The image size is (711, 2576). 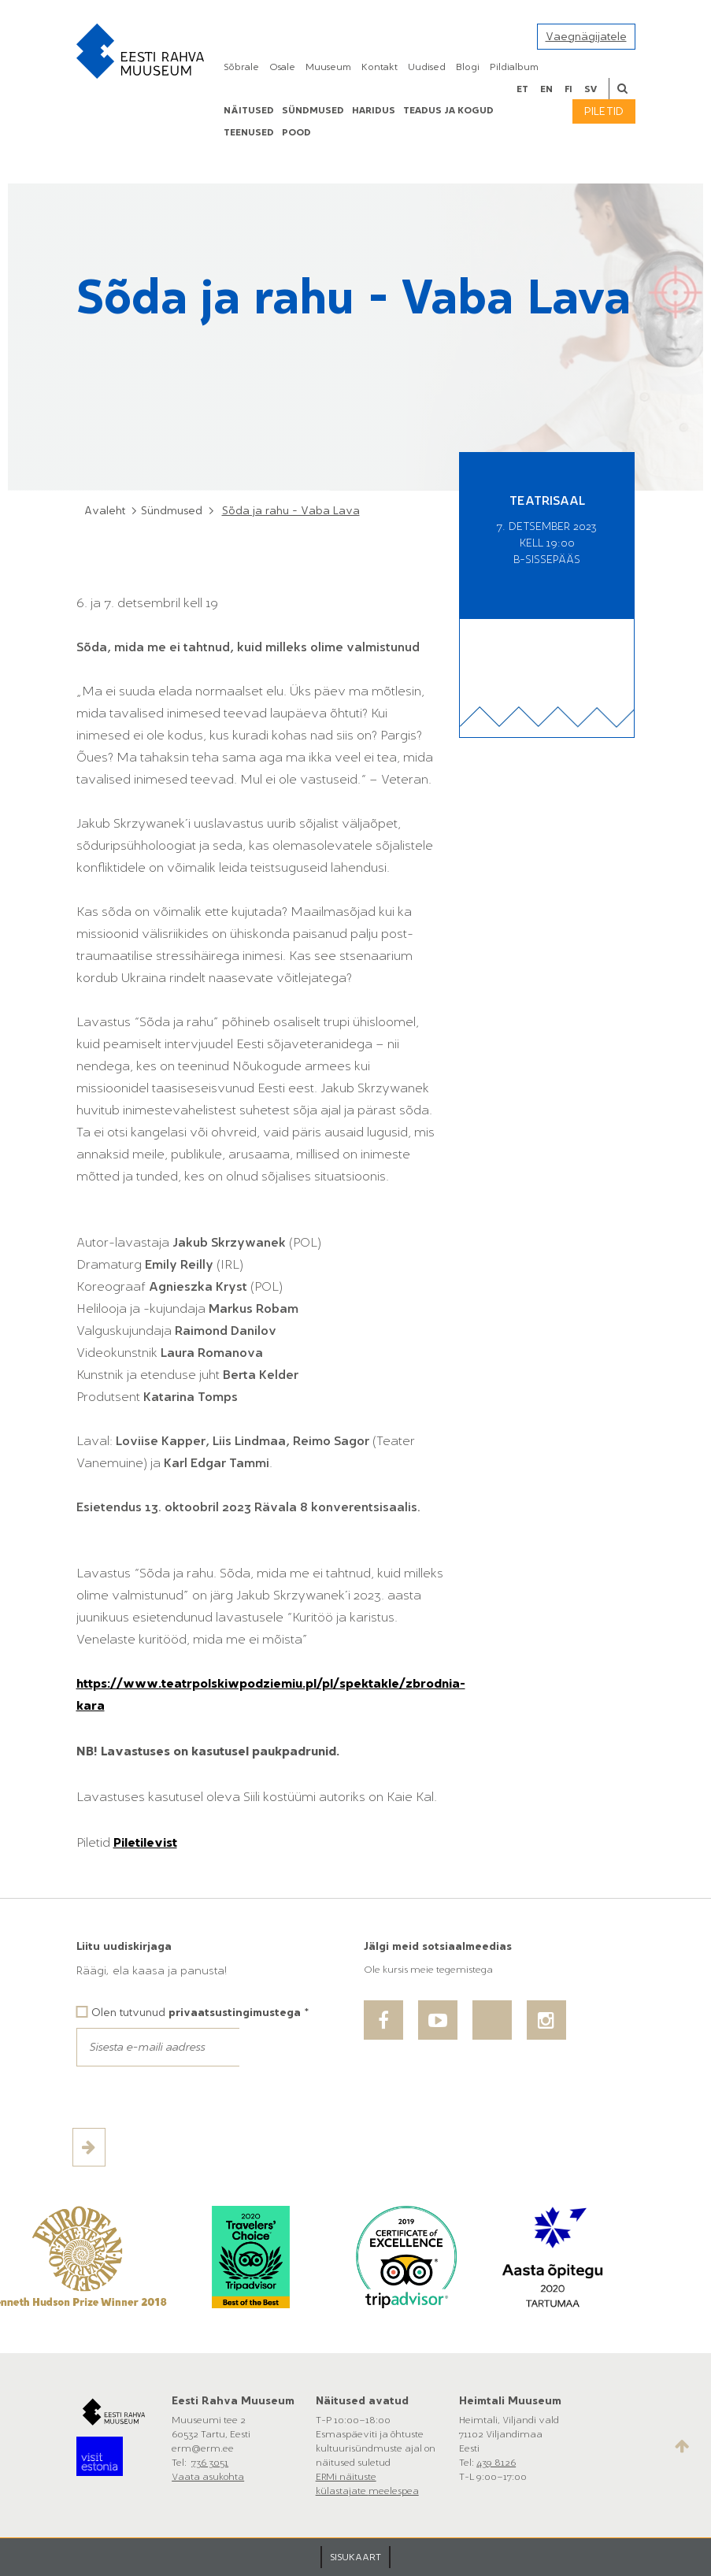 I want to click on Vaegnägijatele, so click(x=586, y=36).